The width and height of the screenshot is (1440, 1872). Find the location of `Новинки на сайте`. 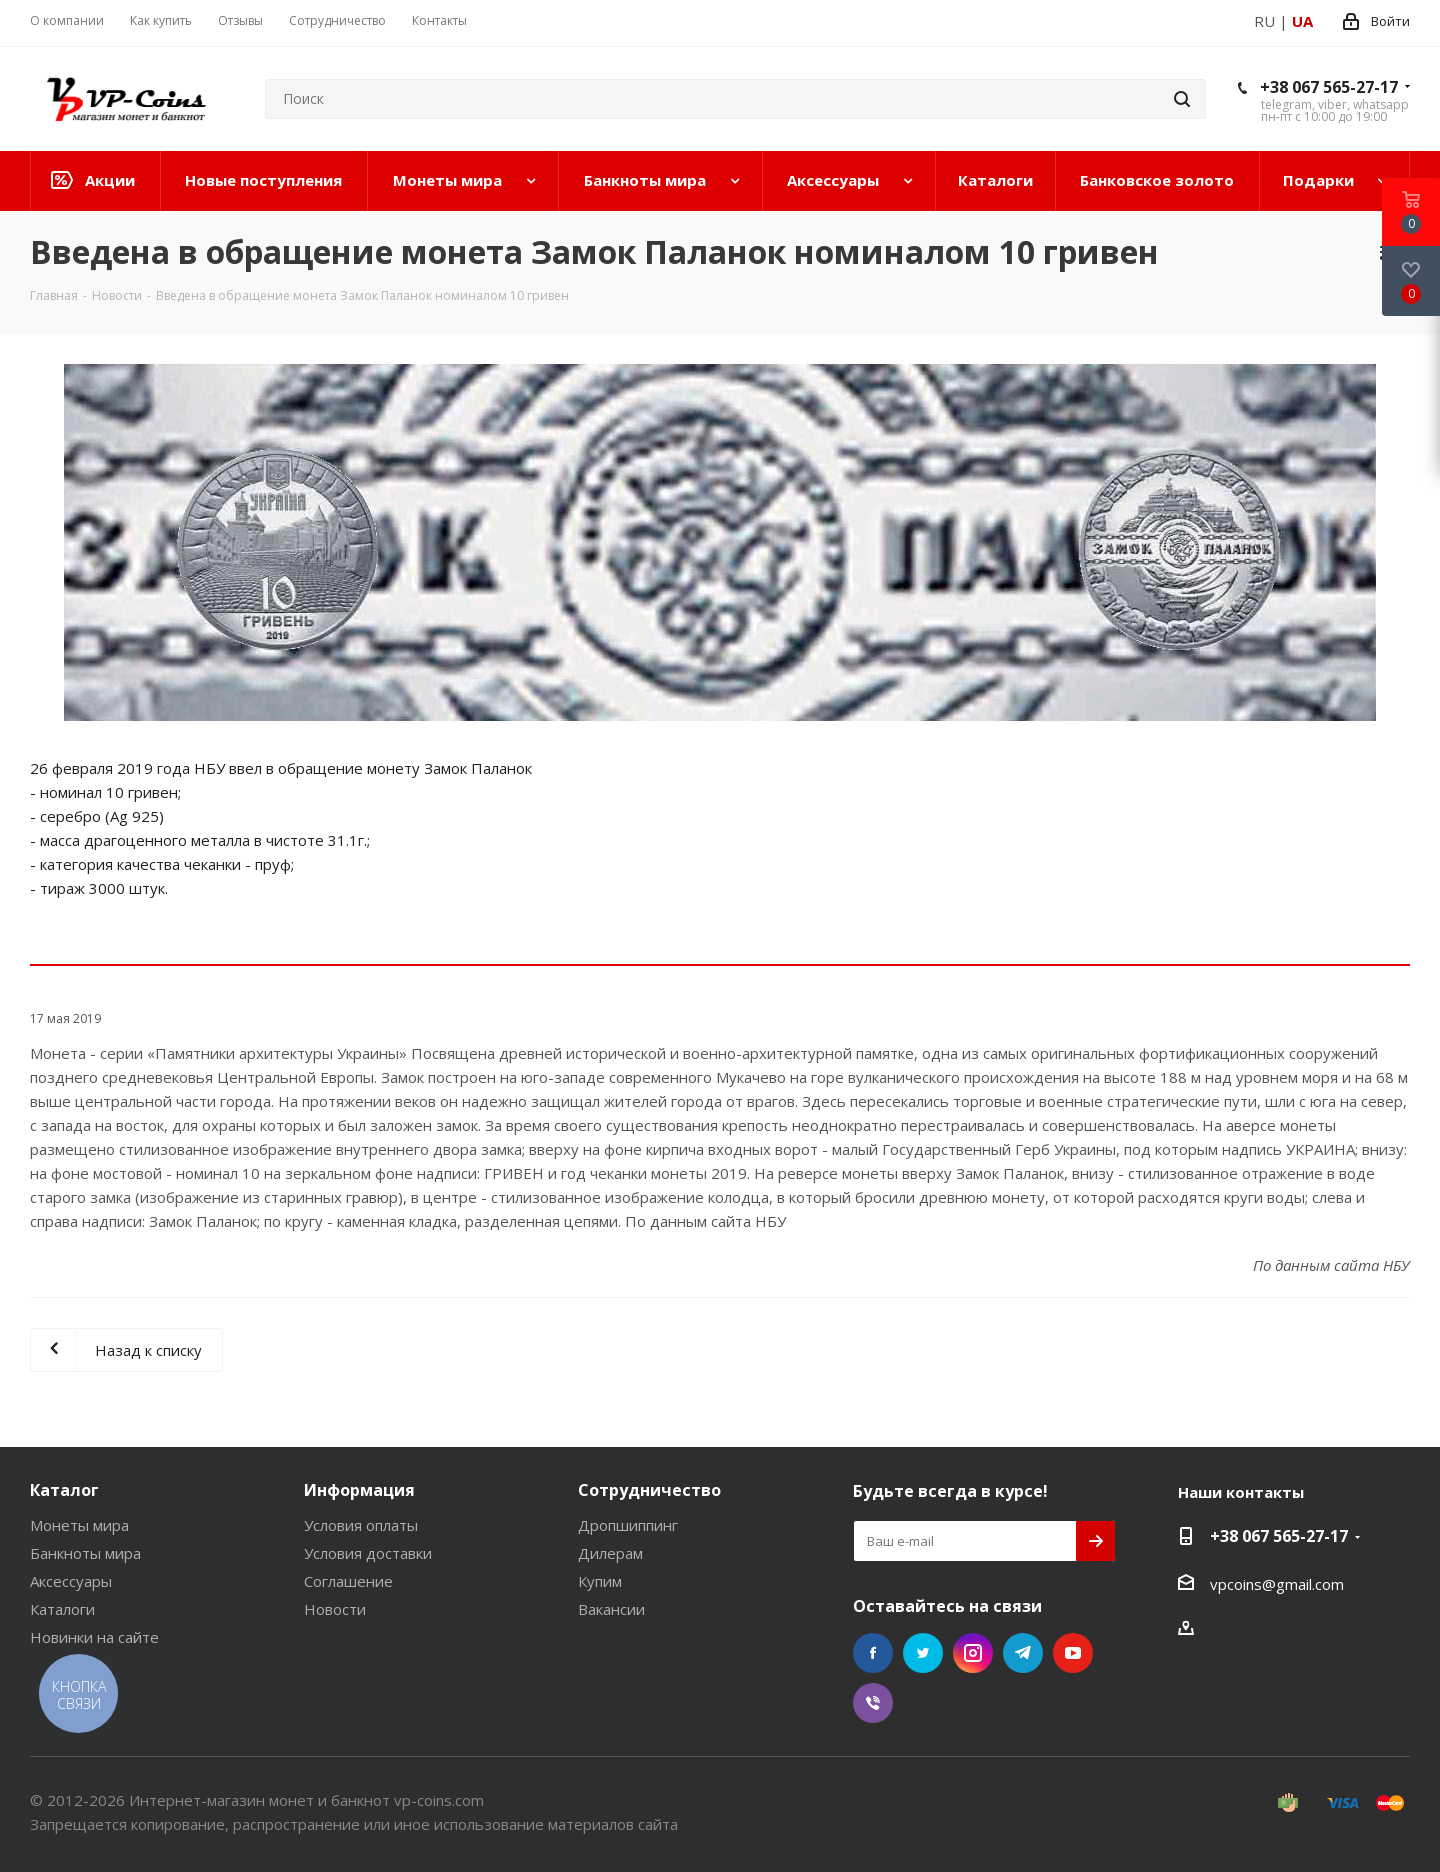

Новинки на сайте is located at coordinates (94, 1637).